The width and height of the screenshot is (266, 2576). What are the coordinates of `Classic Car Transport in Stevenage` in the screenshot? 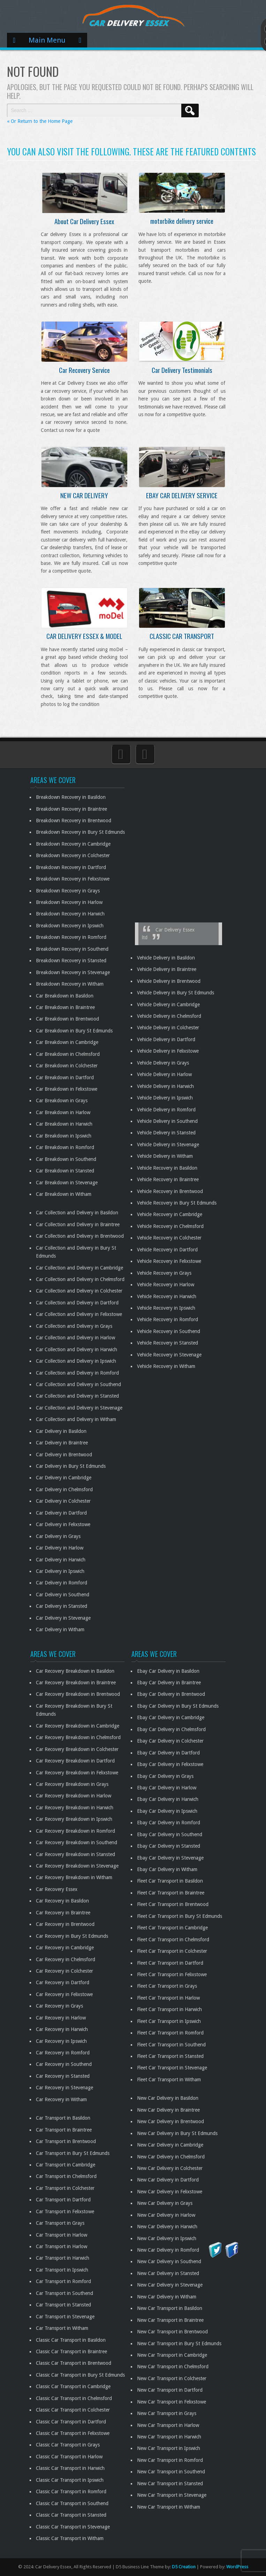 It's located at (73, 2527).